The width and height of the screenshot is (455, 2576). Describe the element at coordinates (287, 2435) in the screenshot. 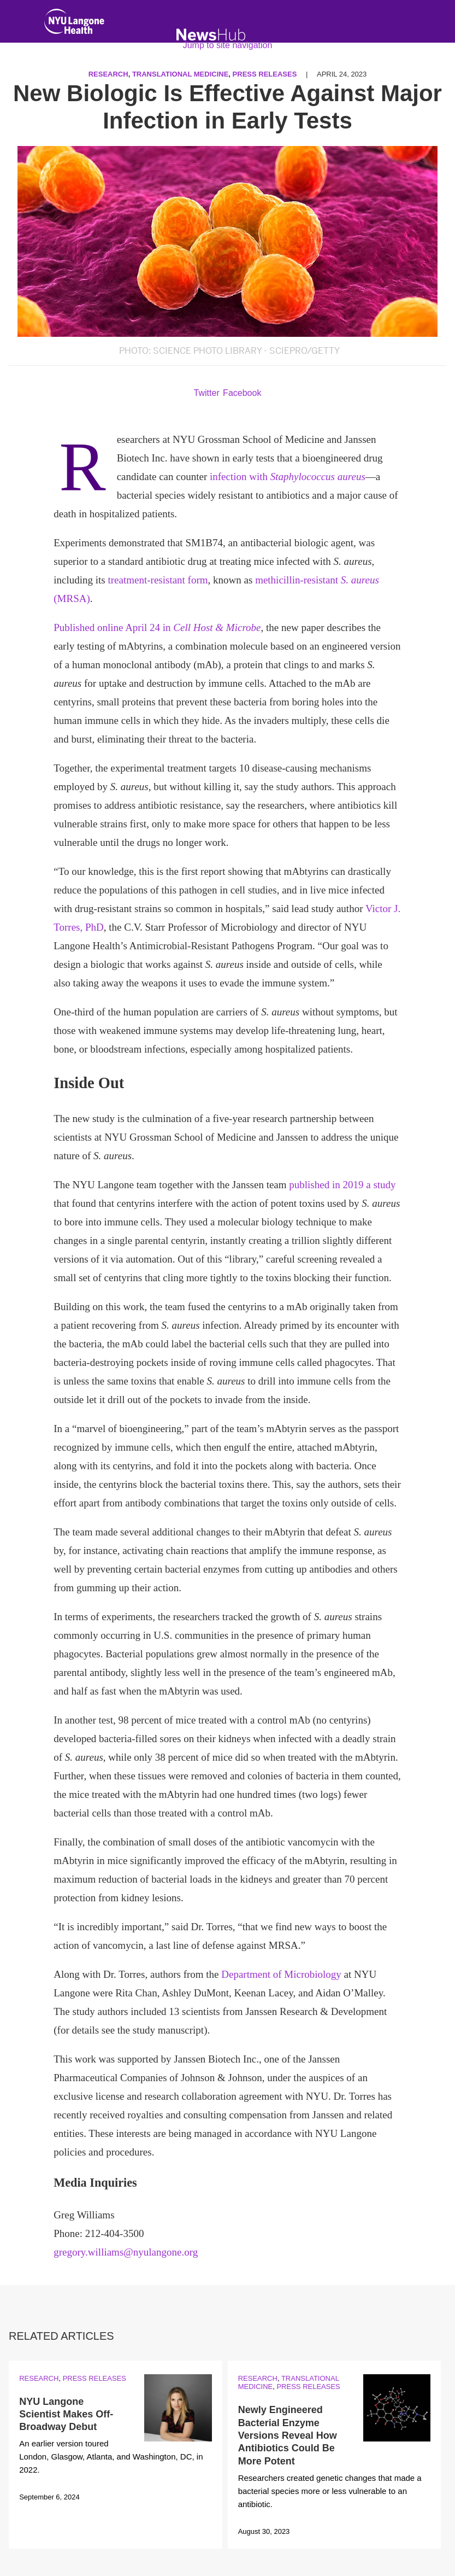

I see `Newly Engineered Bacterial Enzyme Versions Reveal How Antibiotics Could Be More Potent` at that location.